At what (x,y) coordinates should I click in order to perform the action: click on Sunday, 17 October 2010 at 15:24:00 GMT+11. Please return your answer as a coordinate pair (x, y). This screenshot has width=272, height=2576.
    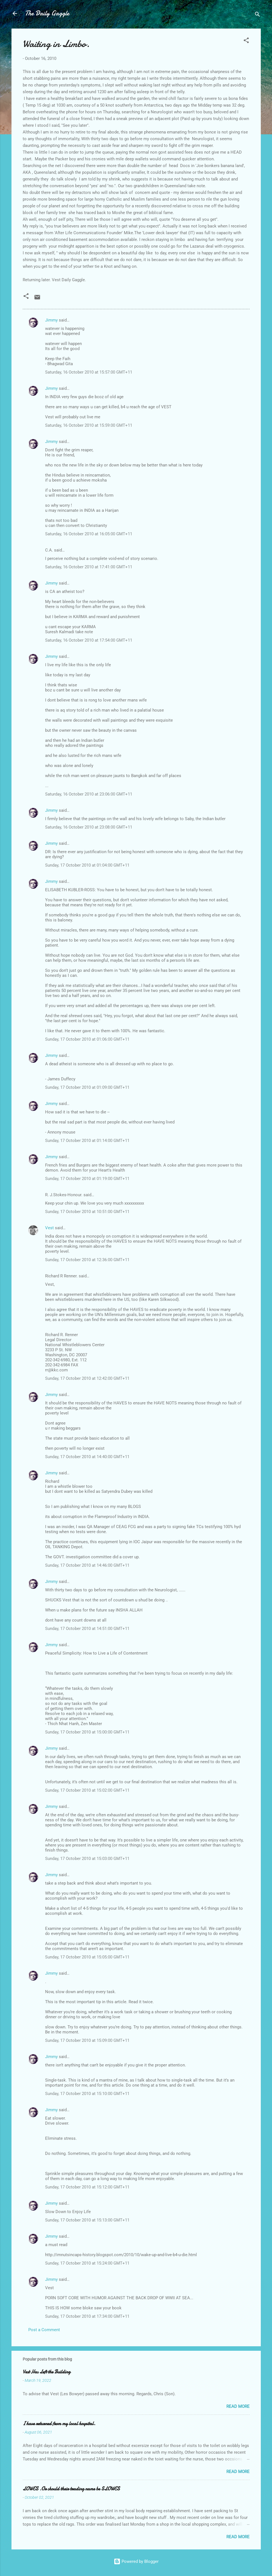
    Looking at the image, I should click on (87, 2263).